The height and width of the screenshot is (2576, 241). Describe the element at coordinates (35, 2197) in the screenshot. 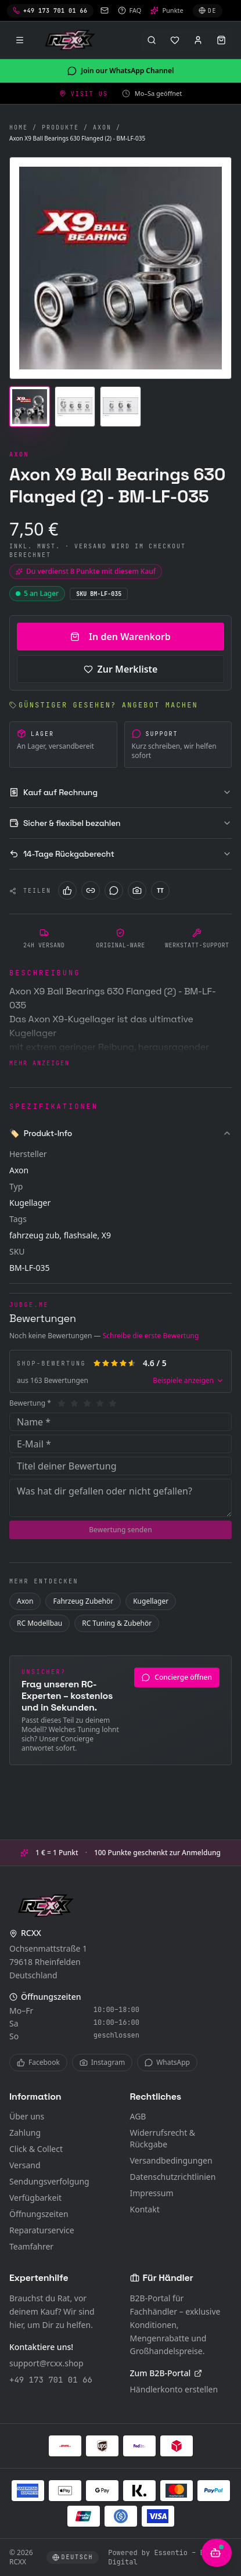

I see `Verfügbarkeit` at that location.